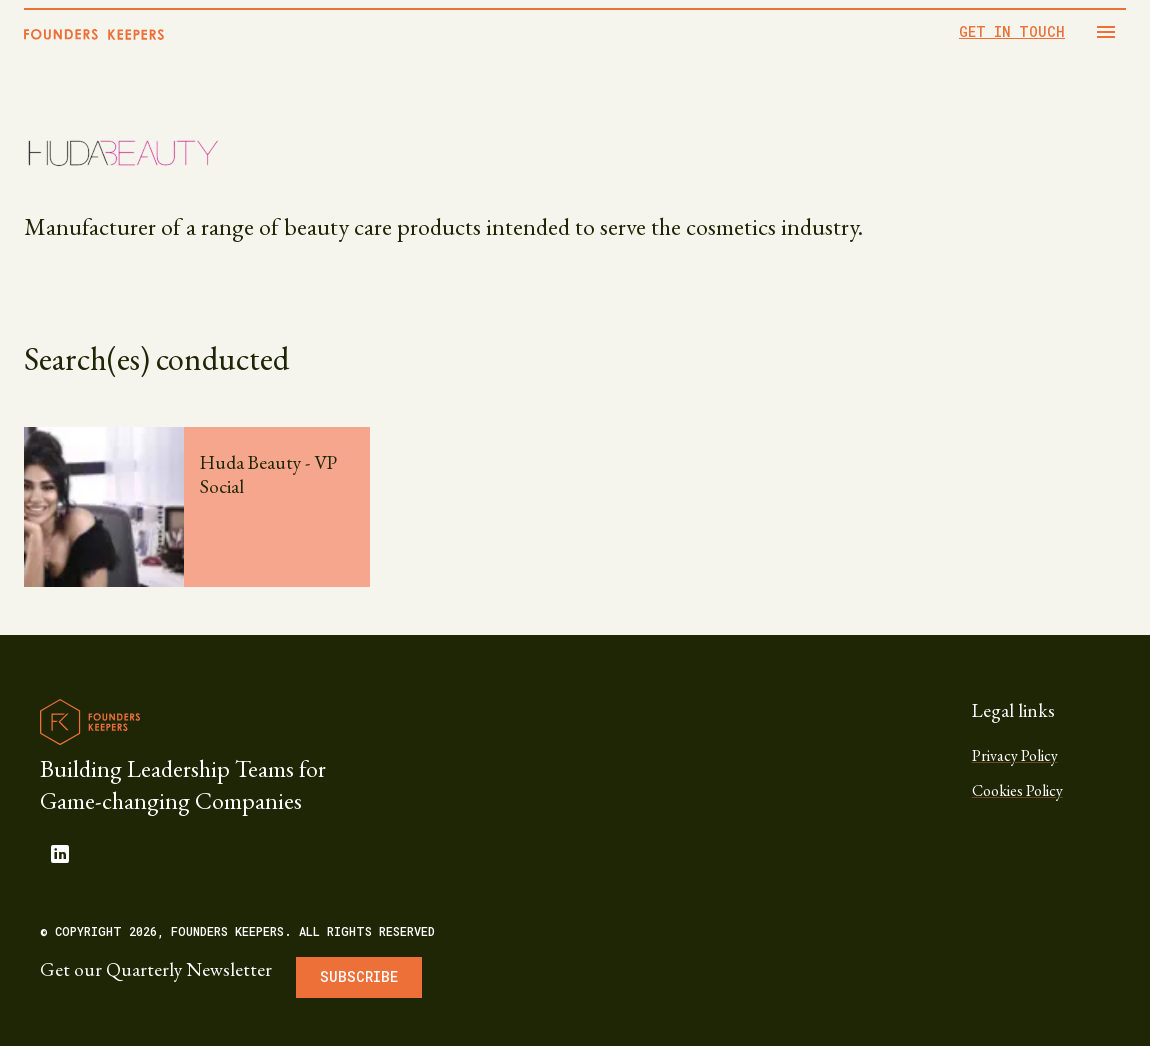 This screenshot has width=1150, height=1046. What do you see at coordinates (1012, 31) in the screenshot?
I see `GET IN TOUCH` at bounding box center [1012, 31].